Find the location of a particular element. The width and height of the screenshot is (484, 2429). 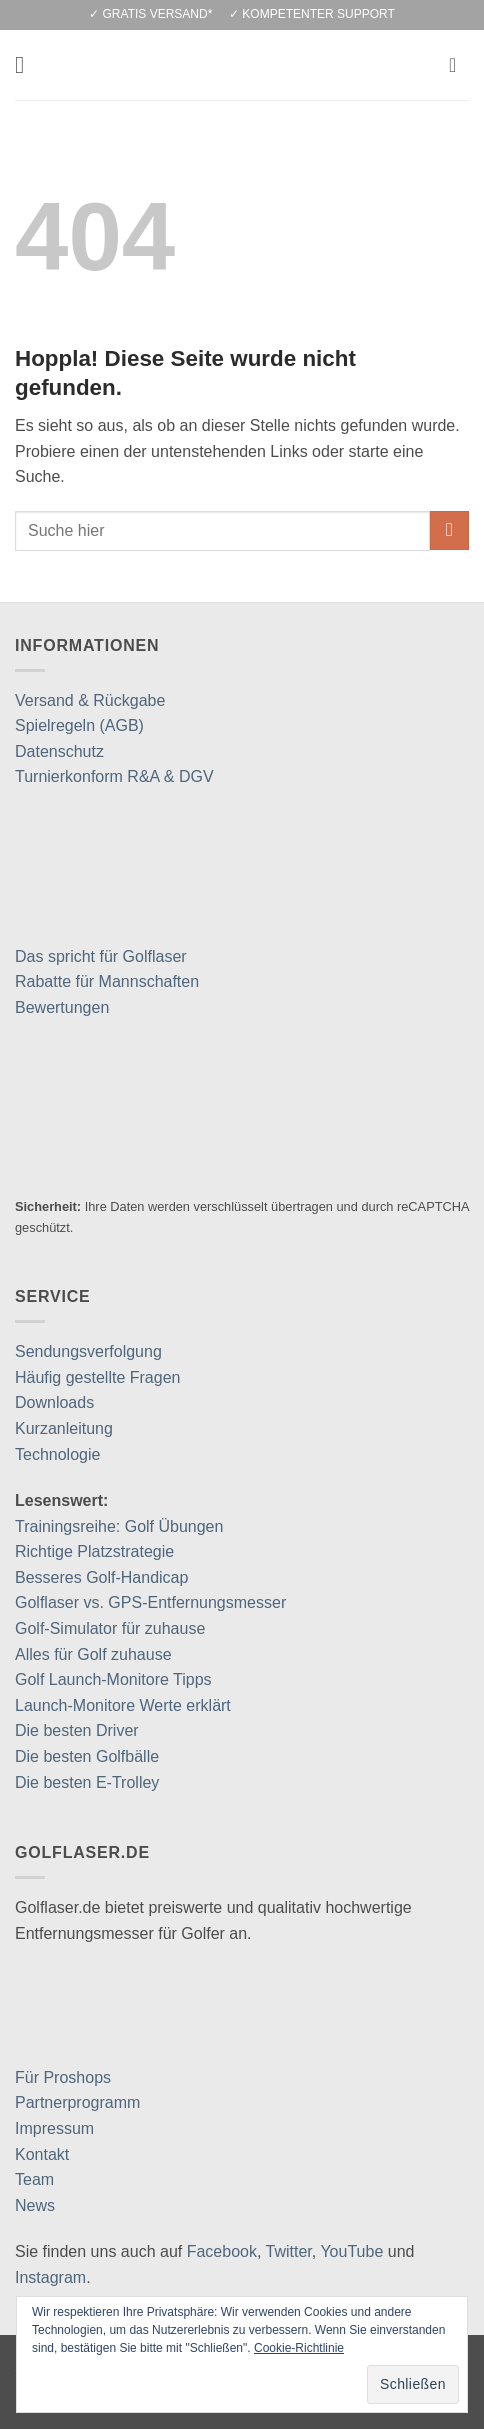

Impressum is located at coordinates (54, 2128).